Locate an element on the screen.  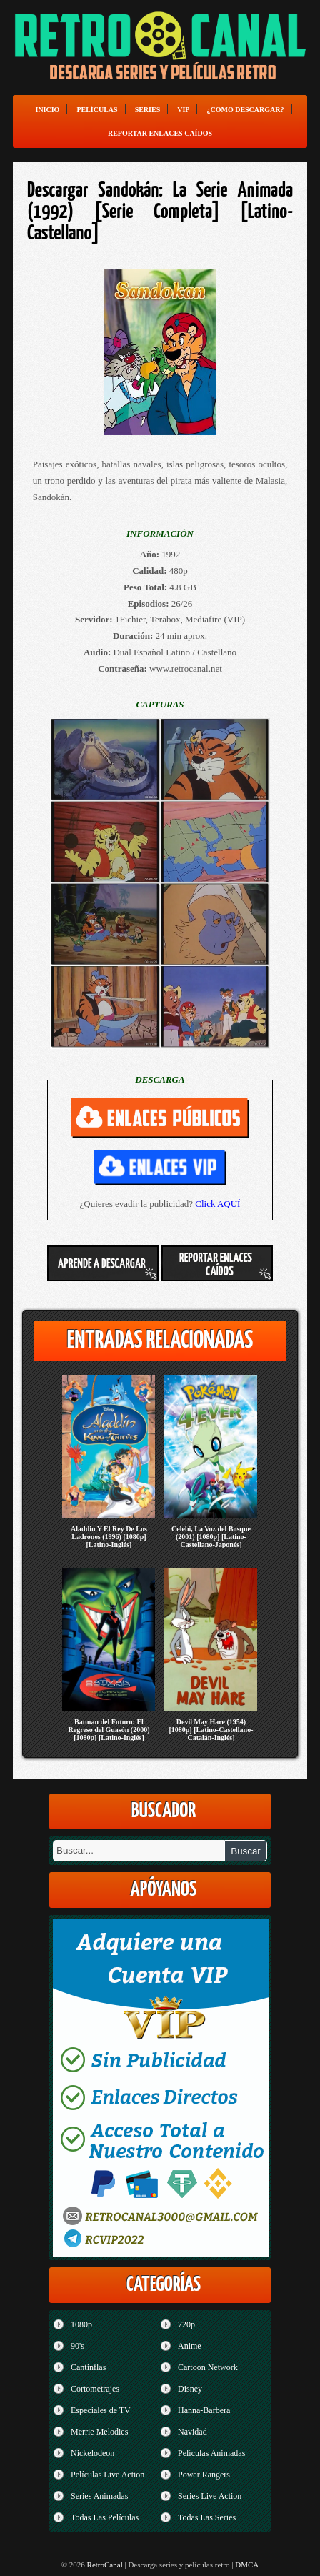
1080p is located at coordinates (81, 2324).